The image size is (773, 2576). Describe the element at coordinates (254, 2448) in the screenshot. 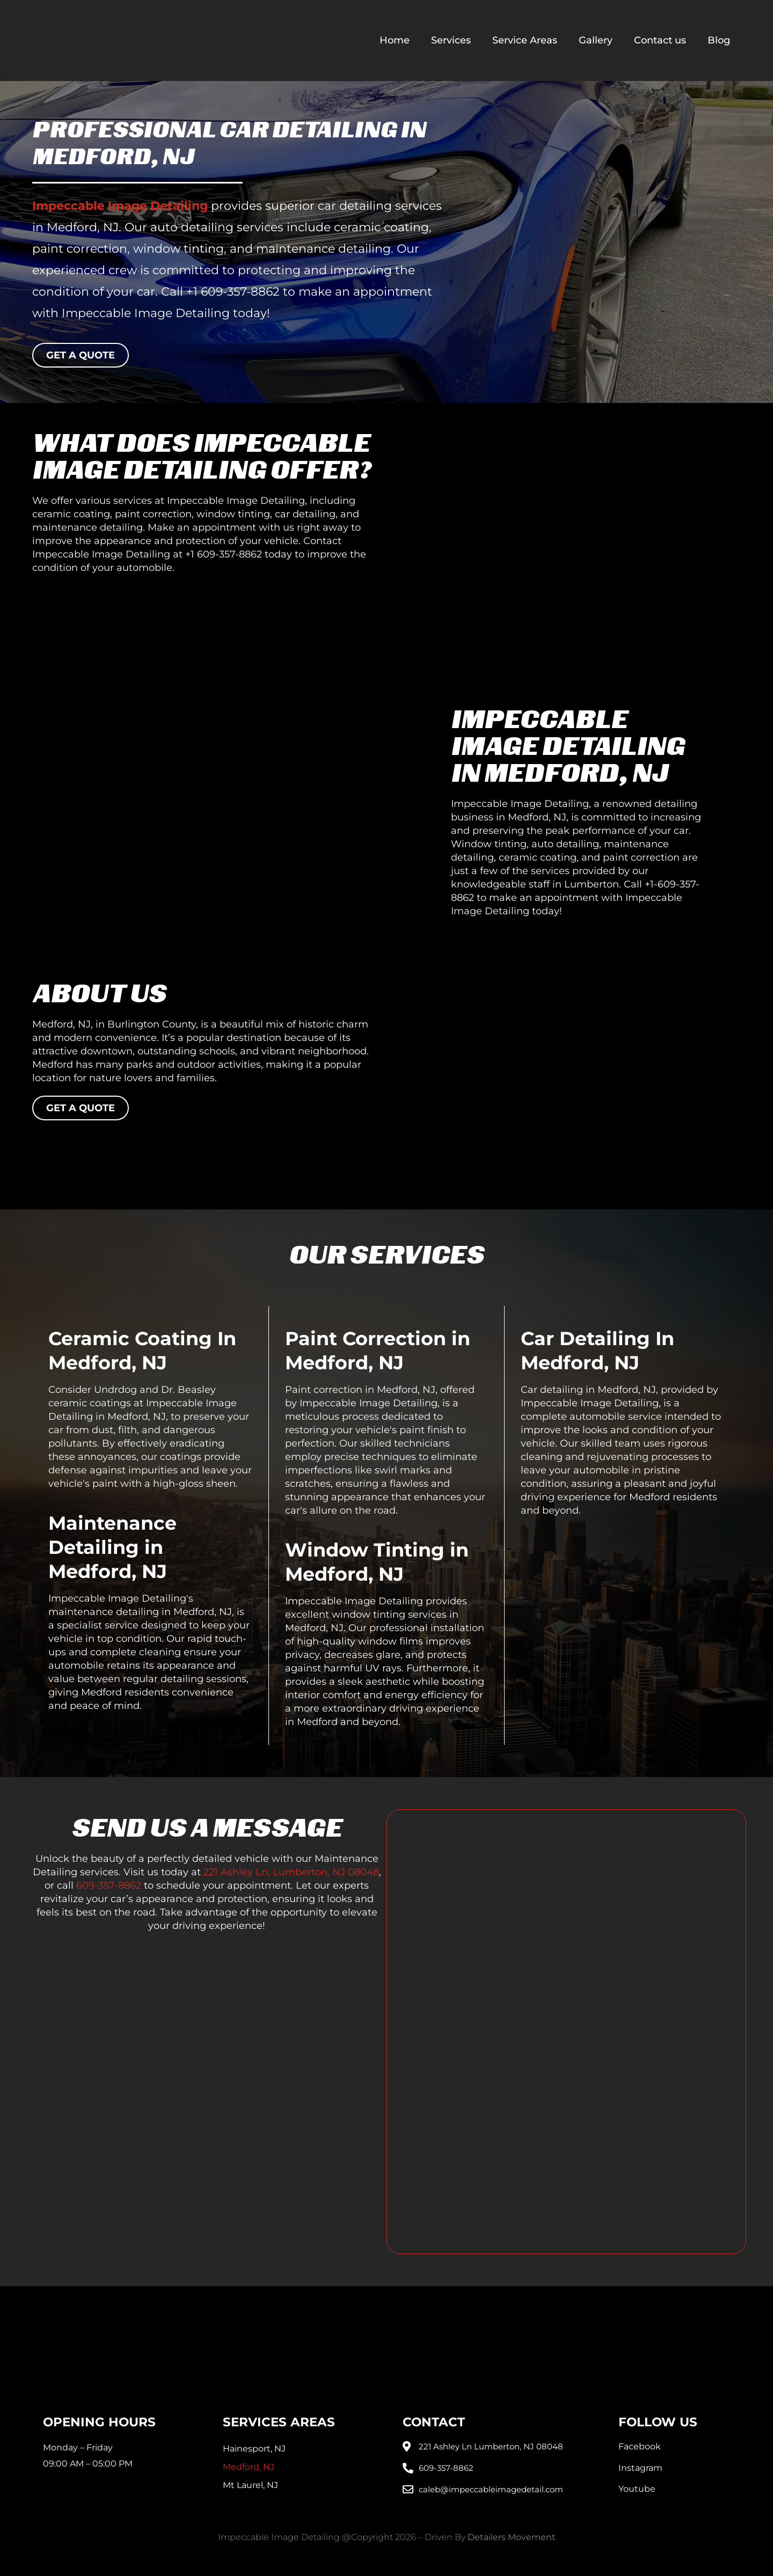

I see `Hainesport, NJ` at that location.